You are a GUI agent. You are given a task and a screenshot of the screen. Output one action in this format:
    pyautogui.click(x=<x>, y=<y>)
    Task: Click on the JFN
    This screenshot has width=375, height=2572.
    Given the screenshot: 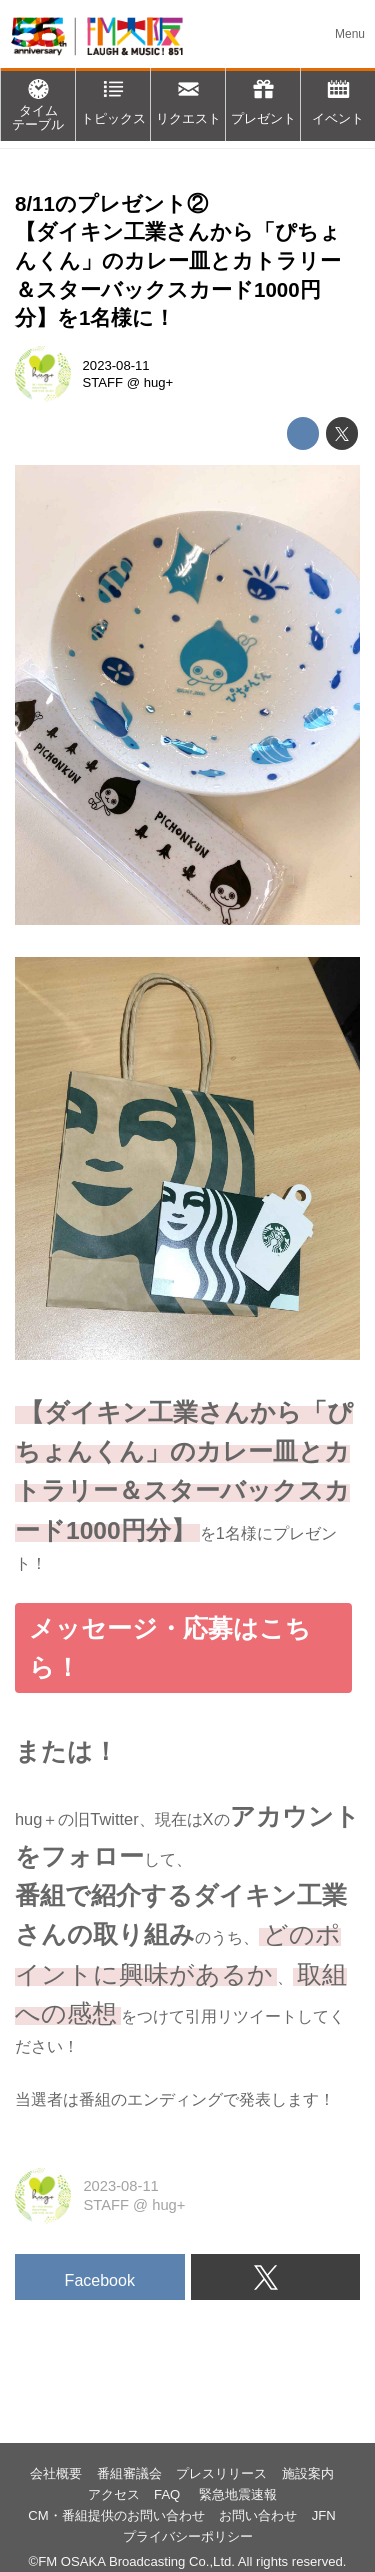 What is the action you would take?
    pyautogui.click(x=324, y=2515)
    